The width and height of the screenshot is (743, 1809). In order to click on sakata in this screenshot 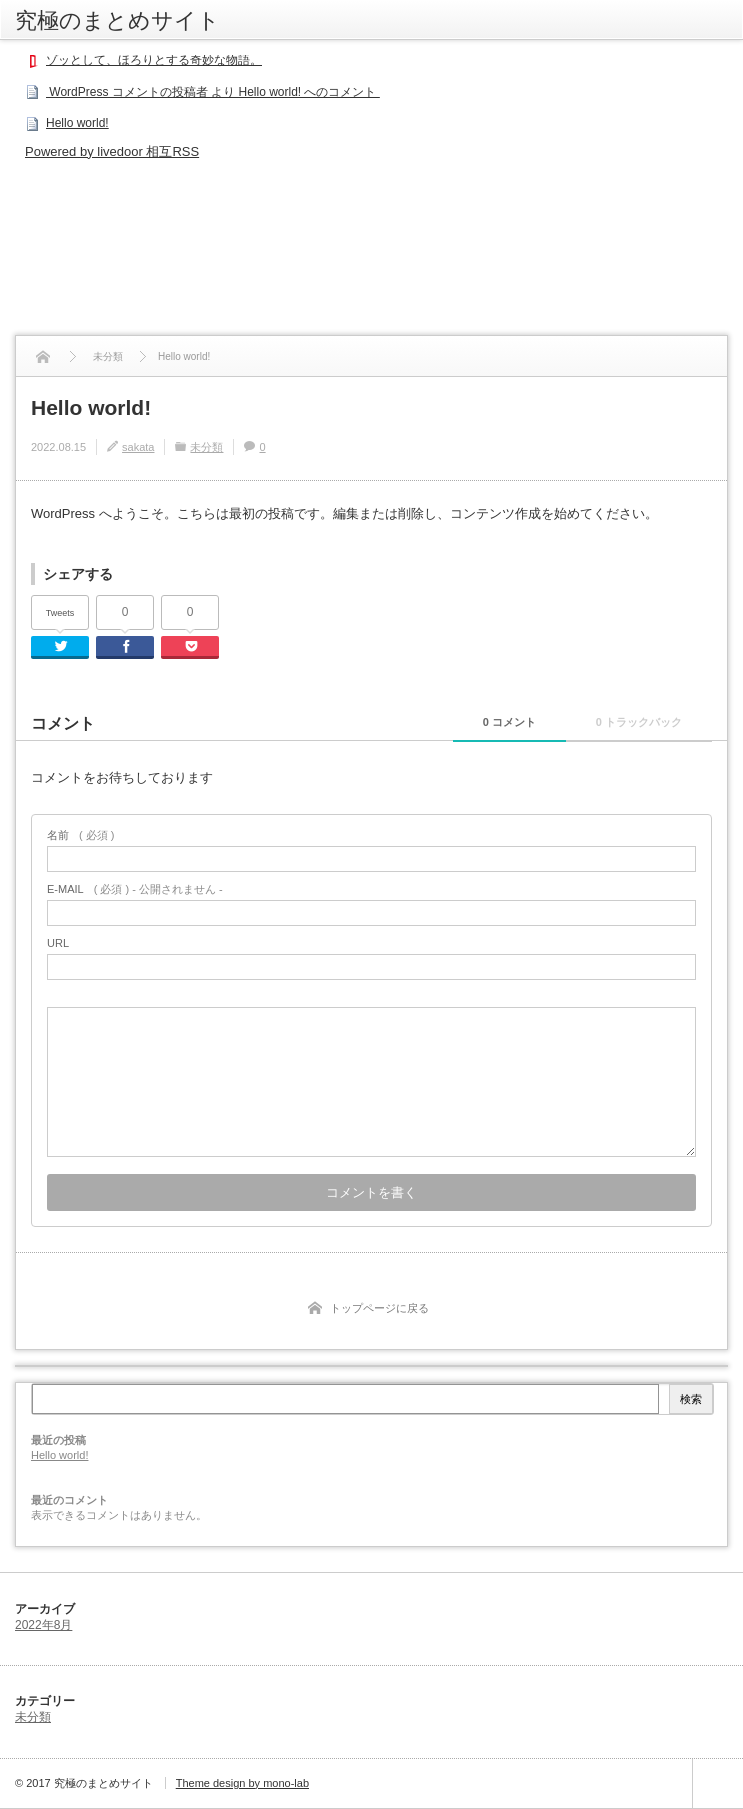, I will do `click(138, 447)`.